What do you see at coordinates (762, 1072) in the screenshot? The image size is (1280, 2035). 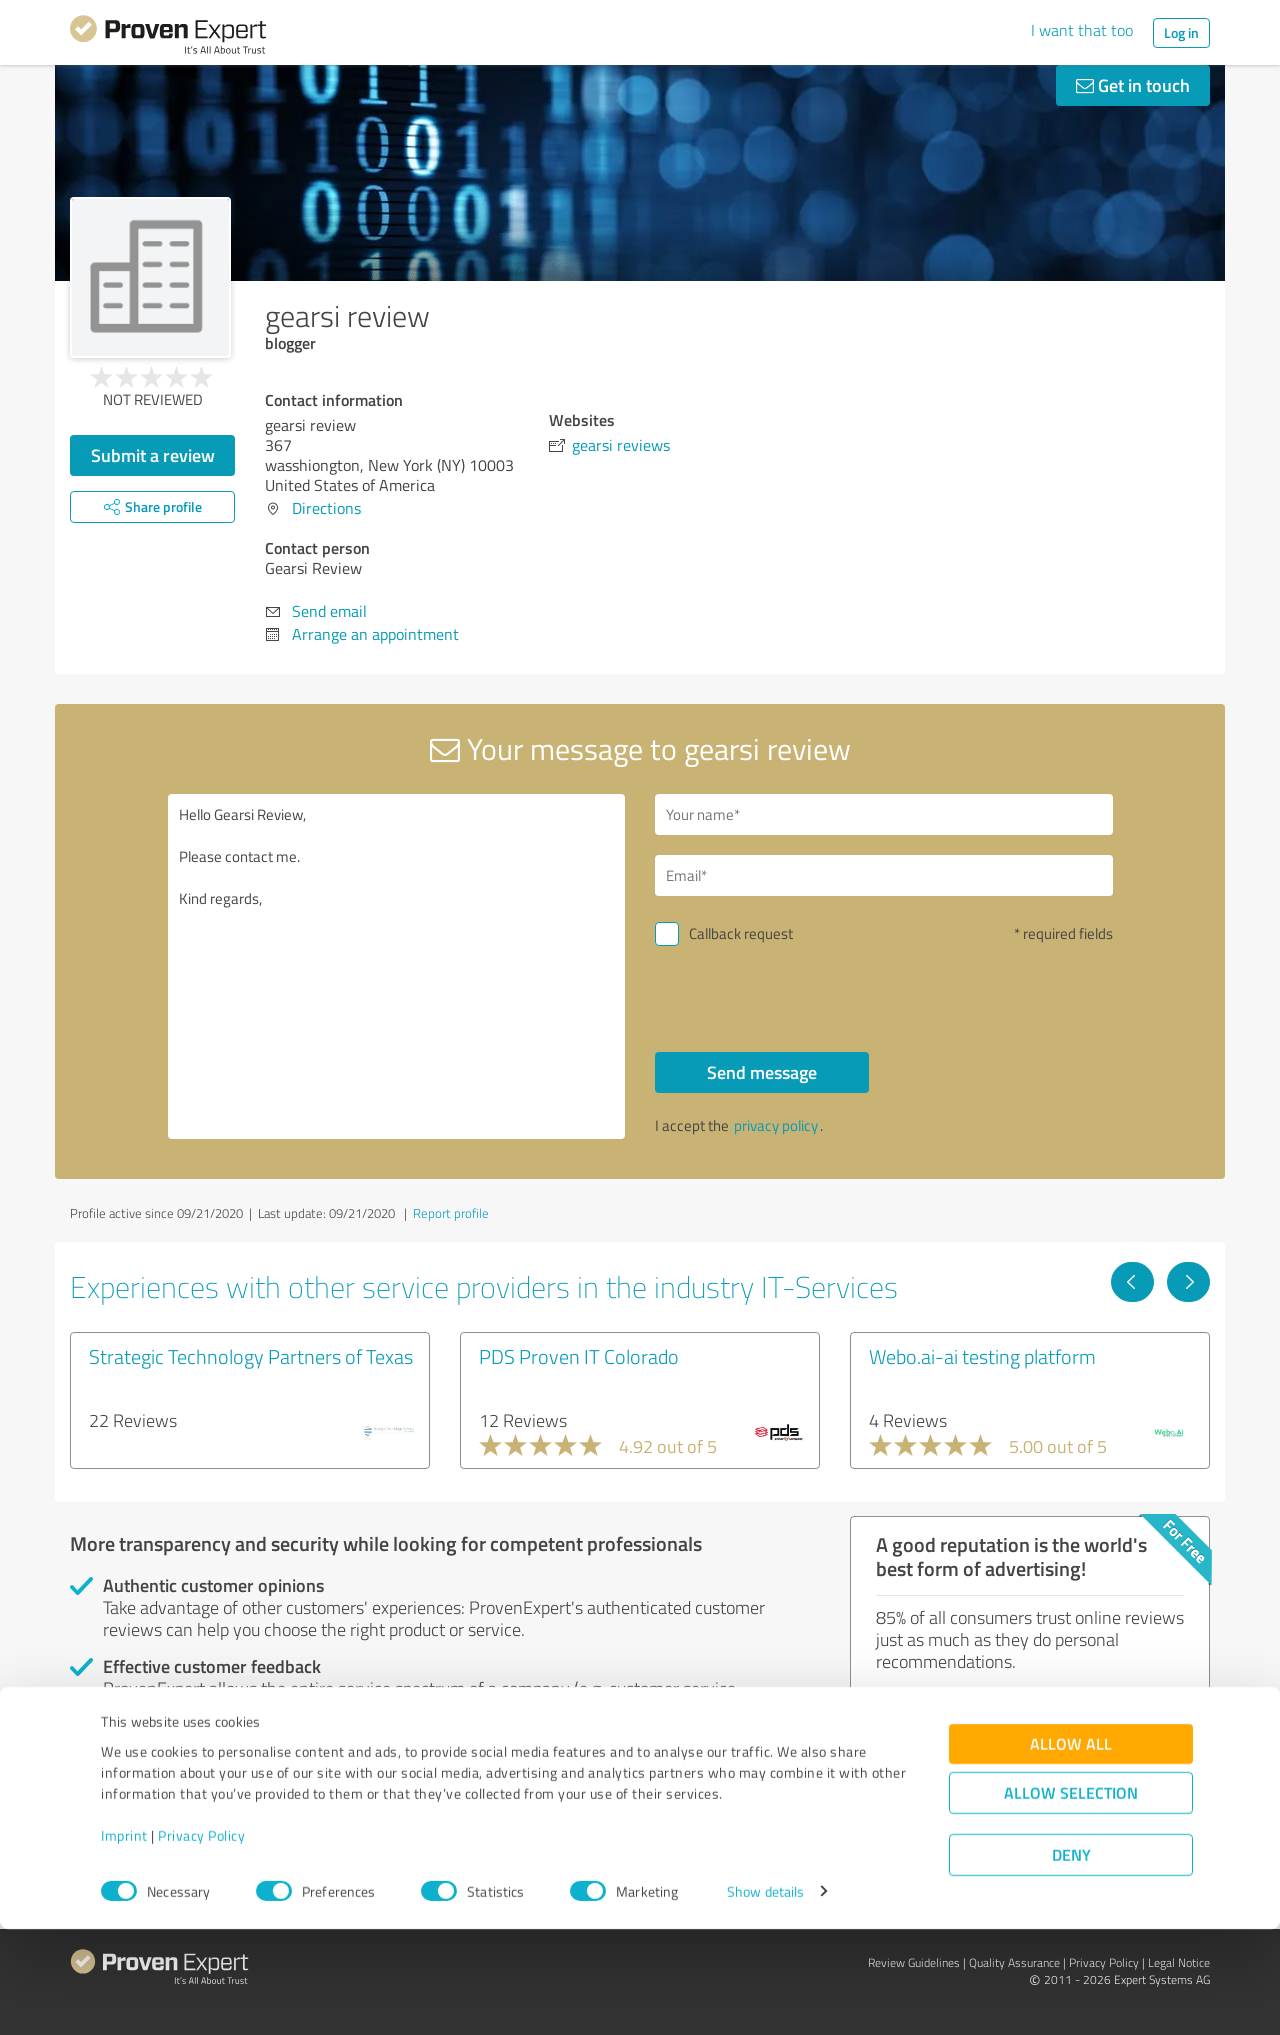 I see `Send message` at bounding box center [762, 1072].